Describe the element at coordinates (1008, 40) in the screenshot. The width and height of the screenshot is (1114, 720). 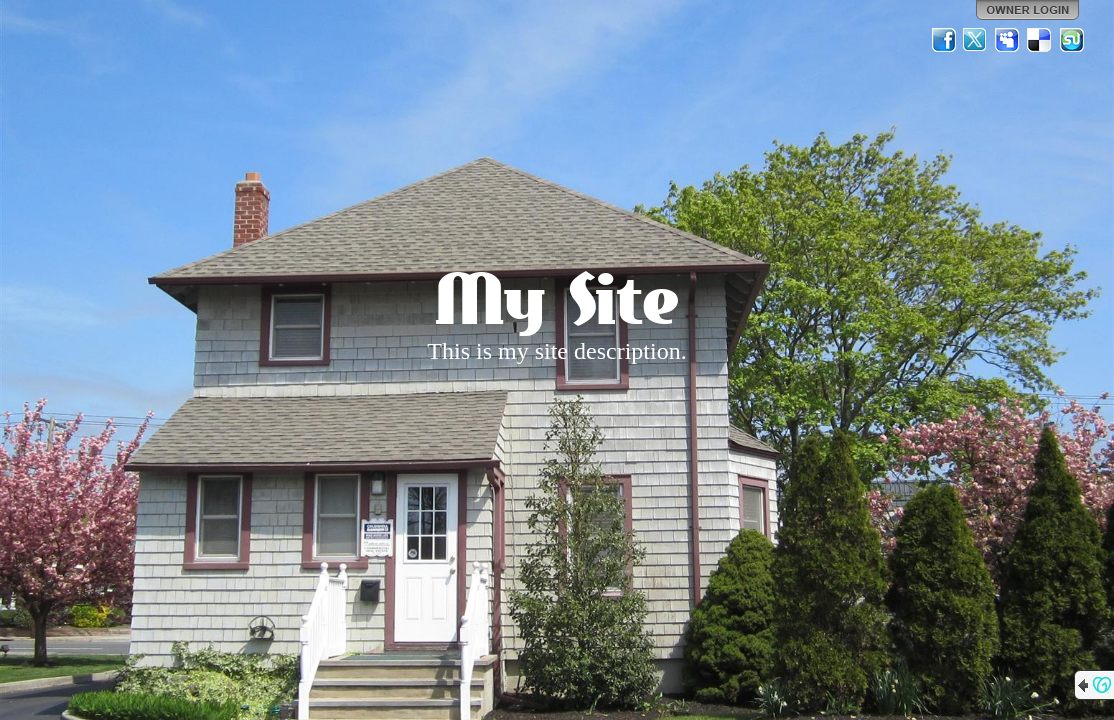
I see `MySpace` at that location.